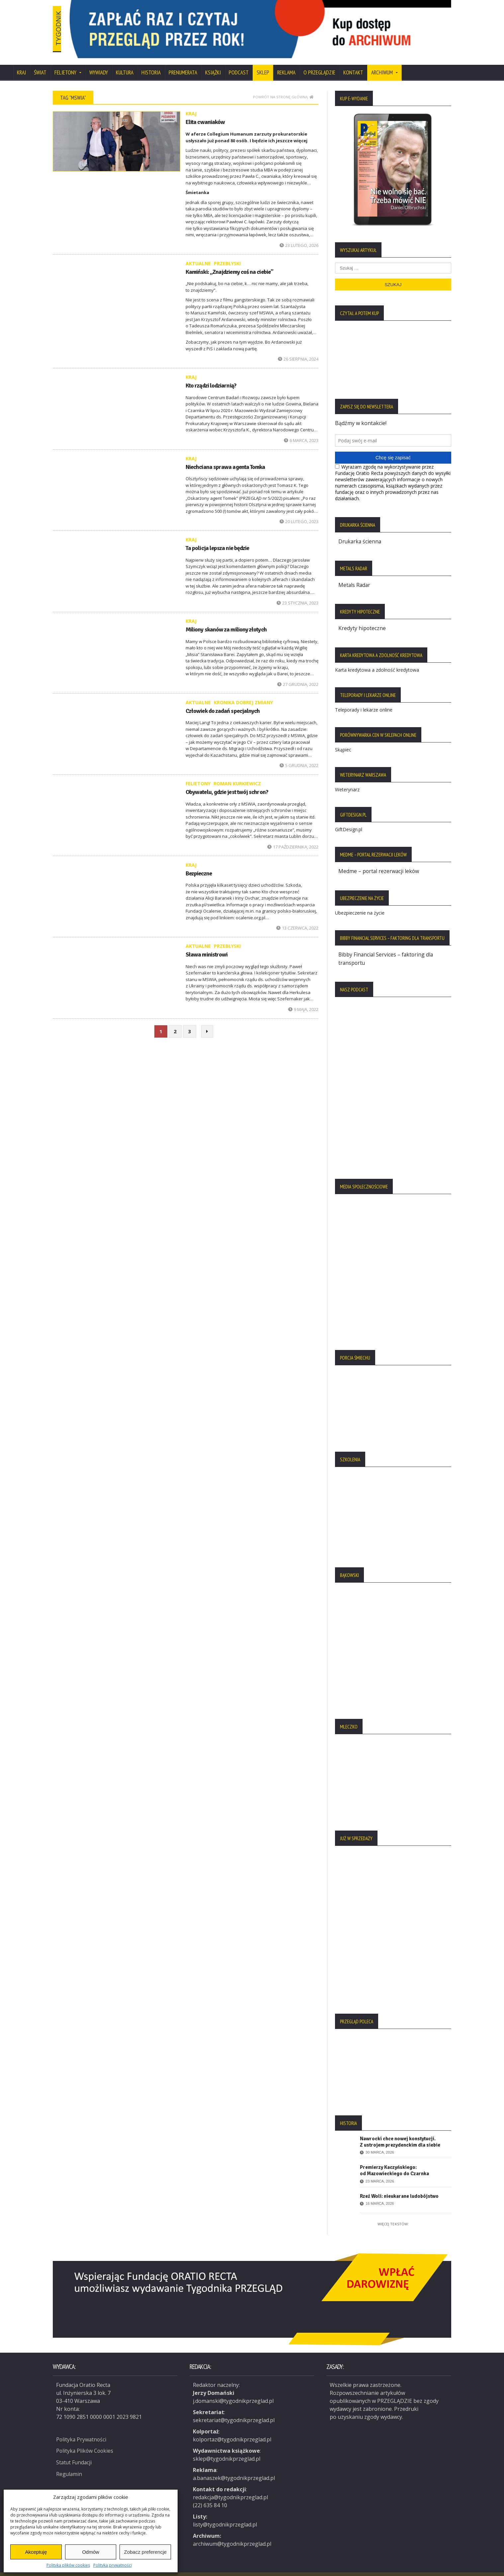  Describe the element at coordinates (112, 2565) in the screenshot. I see `Polityka prywatności` at that location.